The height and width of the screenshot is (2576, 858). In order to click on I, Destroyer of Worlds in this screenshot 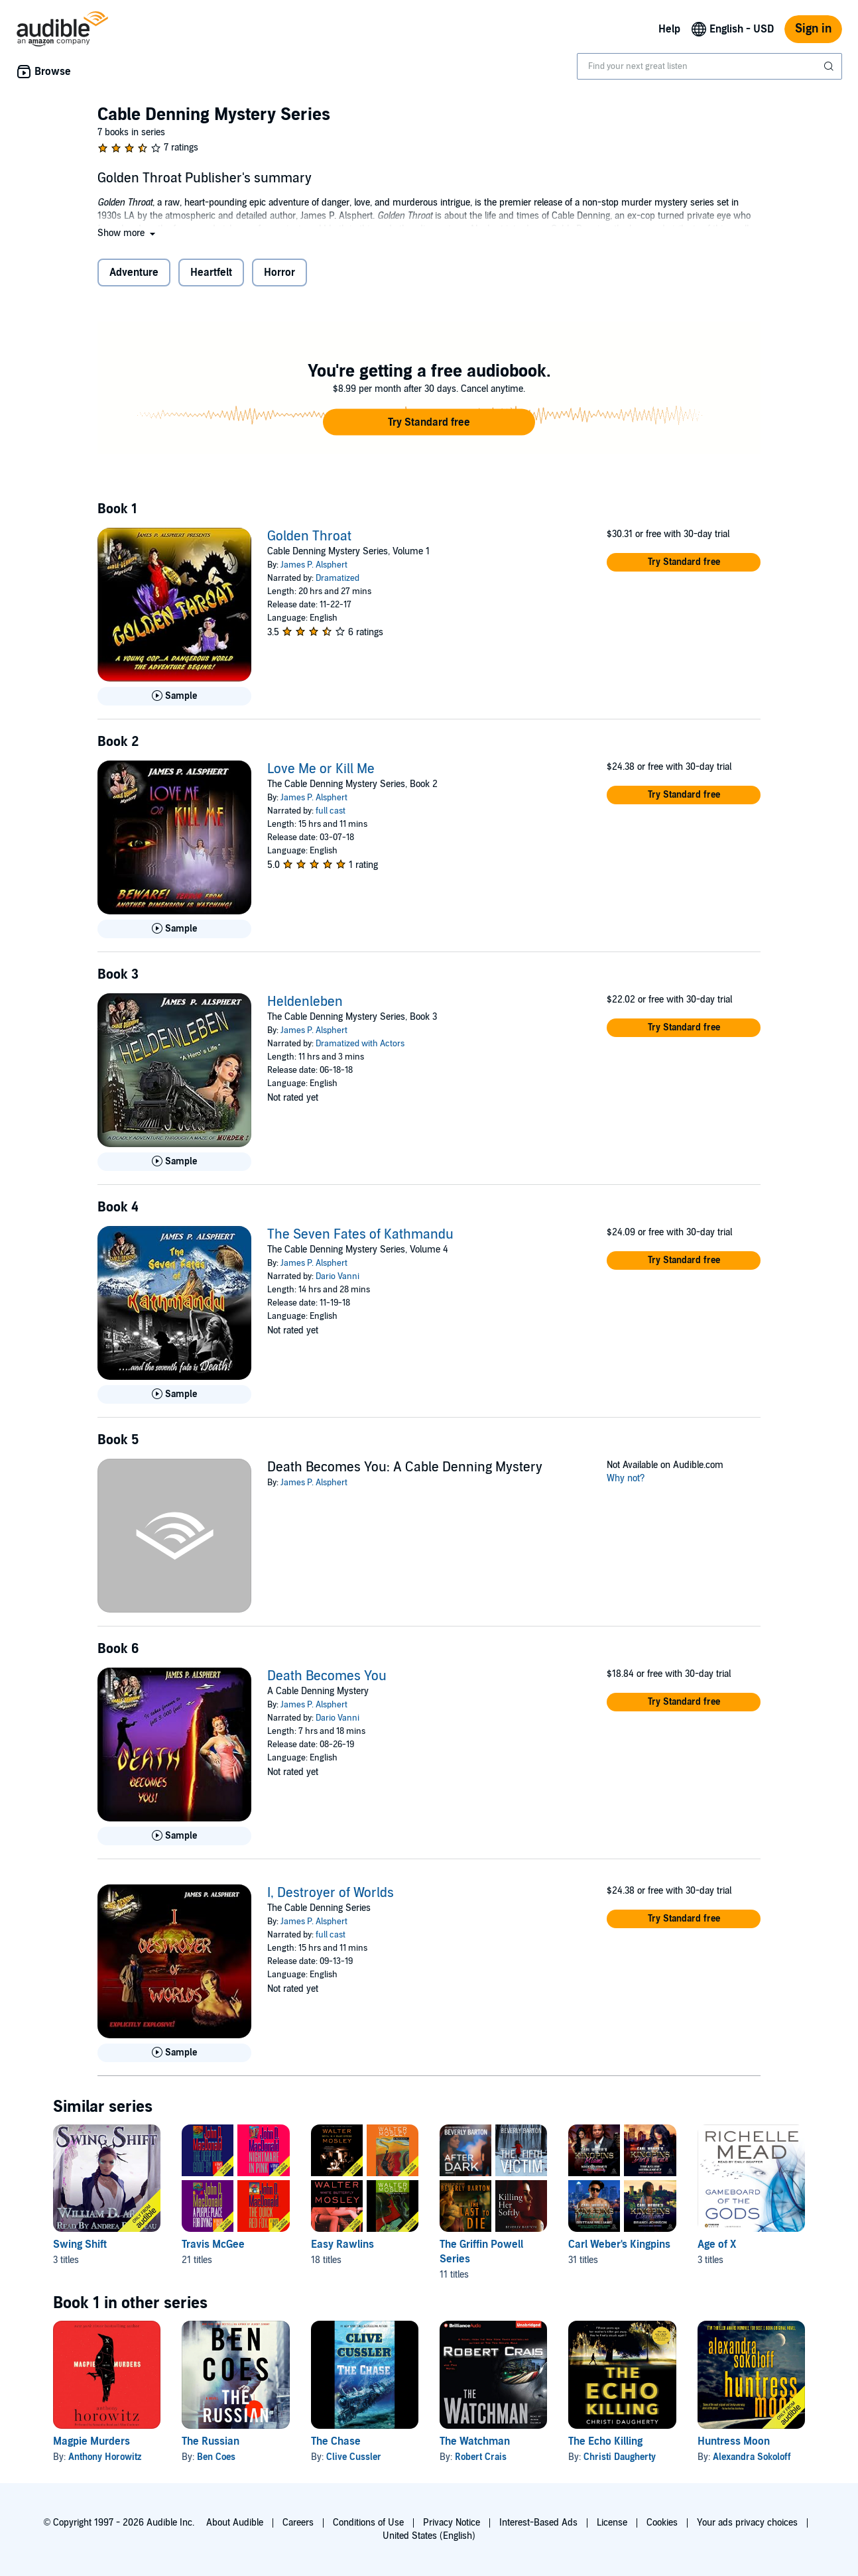, I will do `click(330, 1893)`.